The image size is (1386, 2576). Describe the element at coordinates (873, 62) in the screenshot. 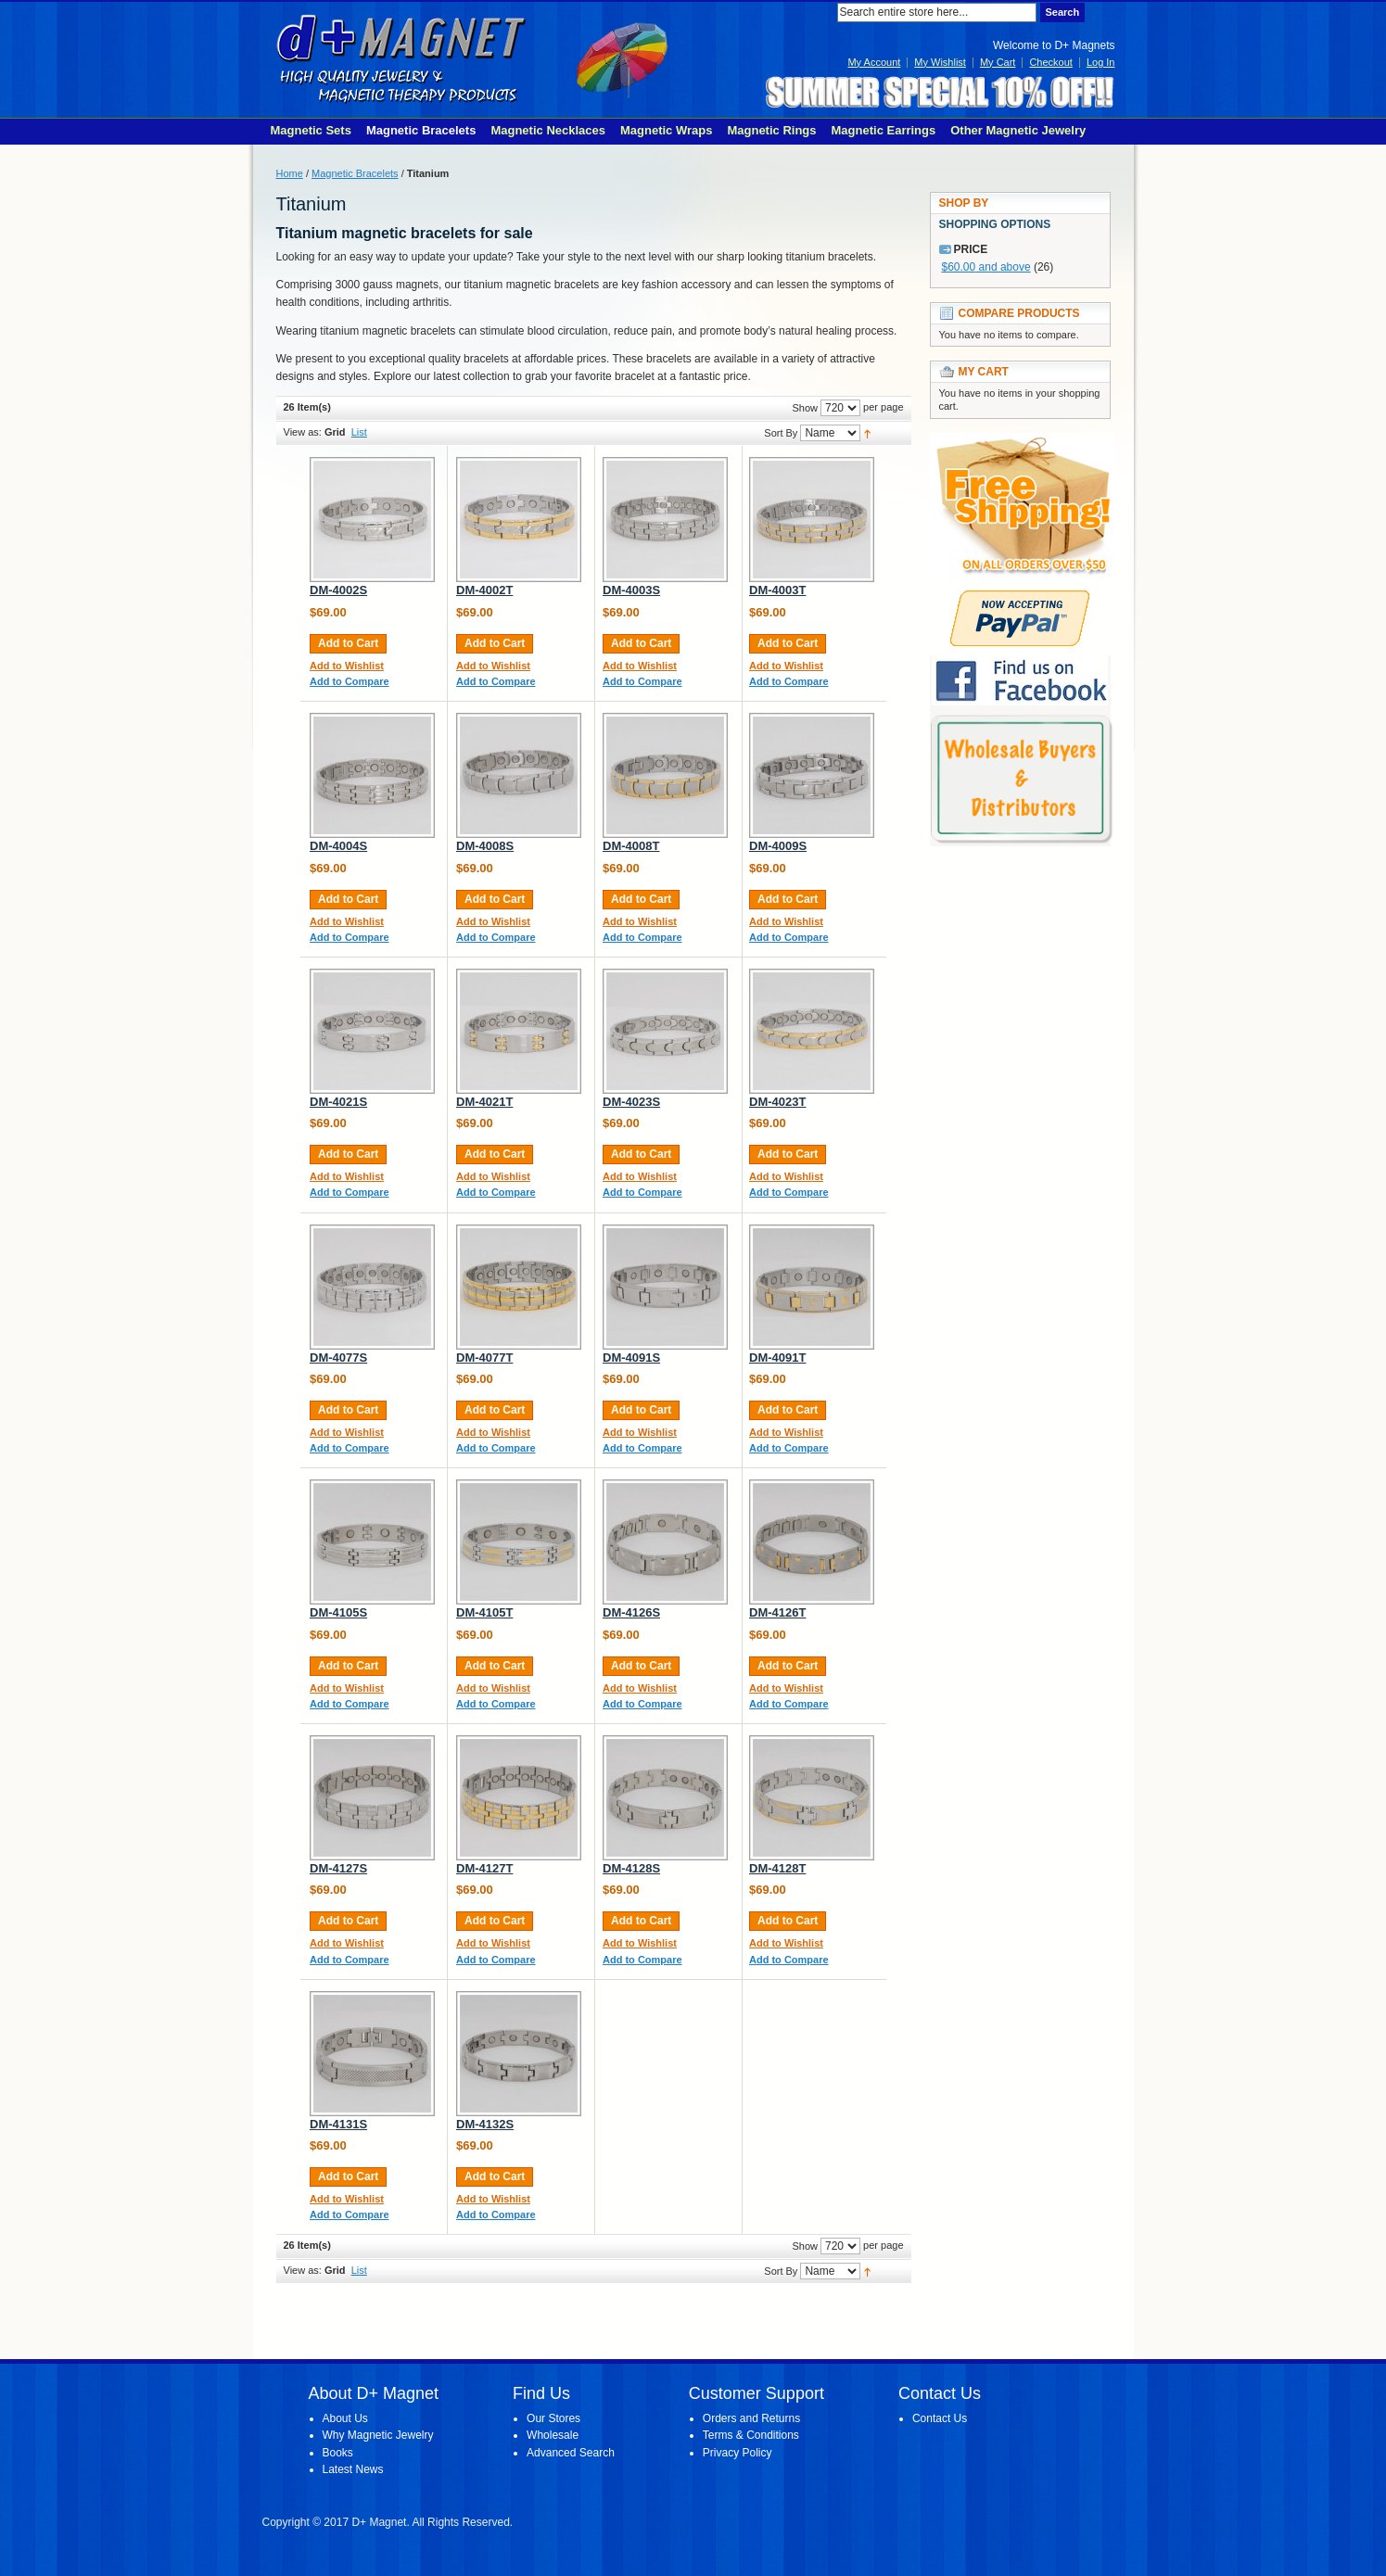

I see `My Account` at that location.